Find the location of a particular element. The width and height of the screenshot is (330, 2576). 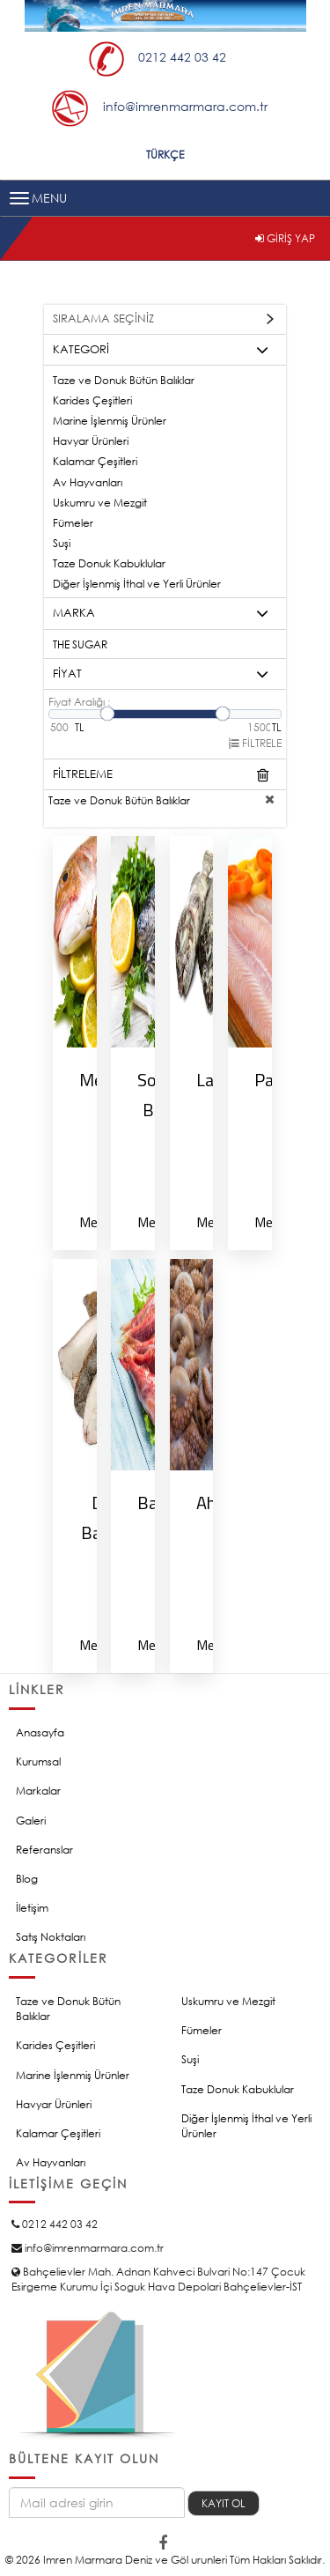

Satış Noktaları is located at coordinates (50, 1936).